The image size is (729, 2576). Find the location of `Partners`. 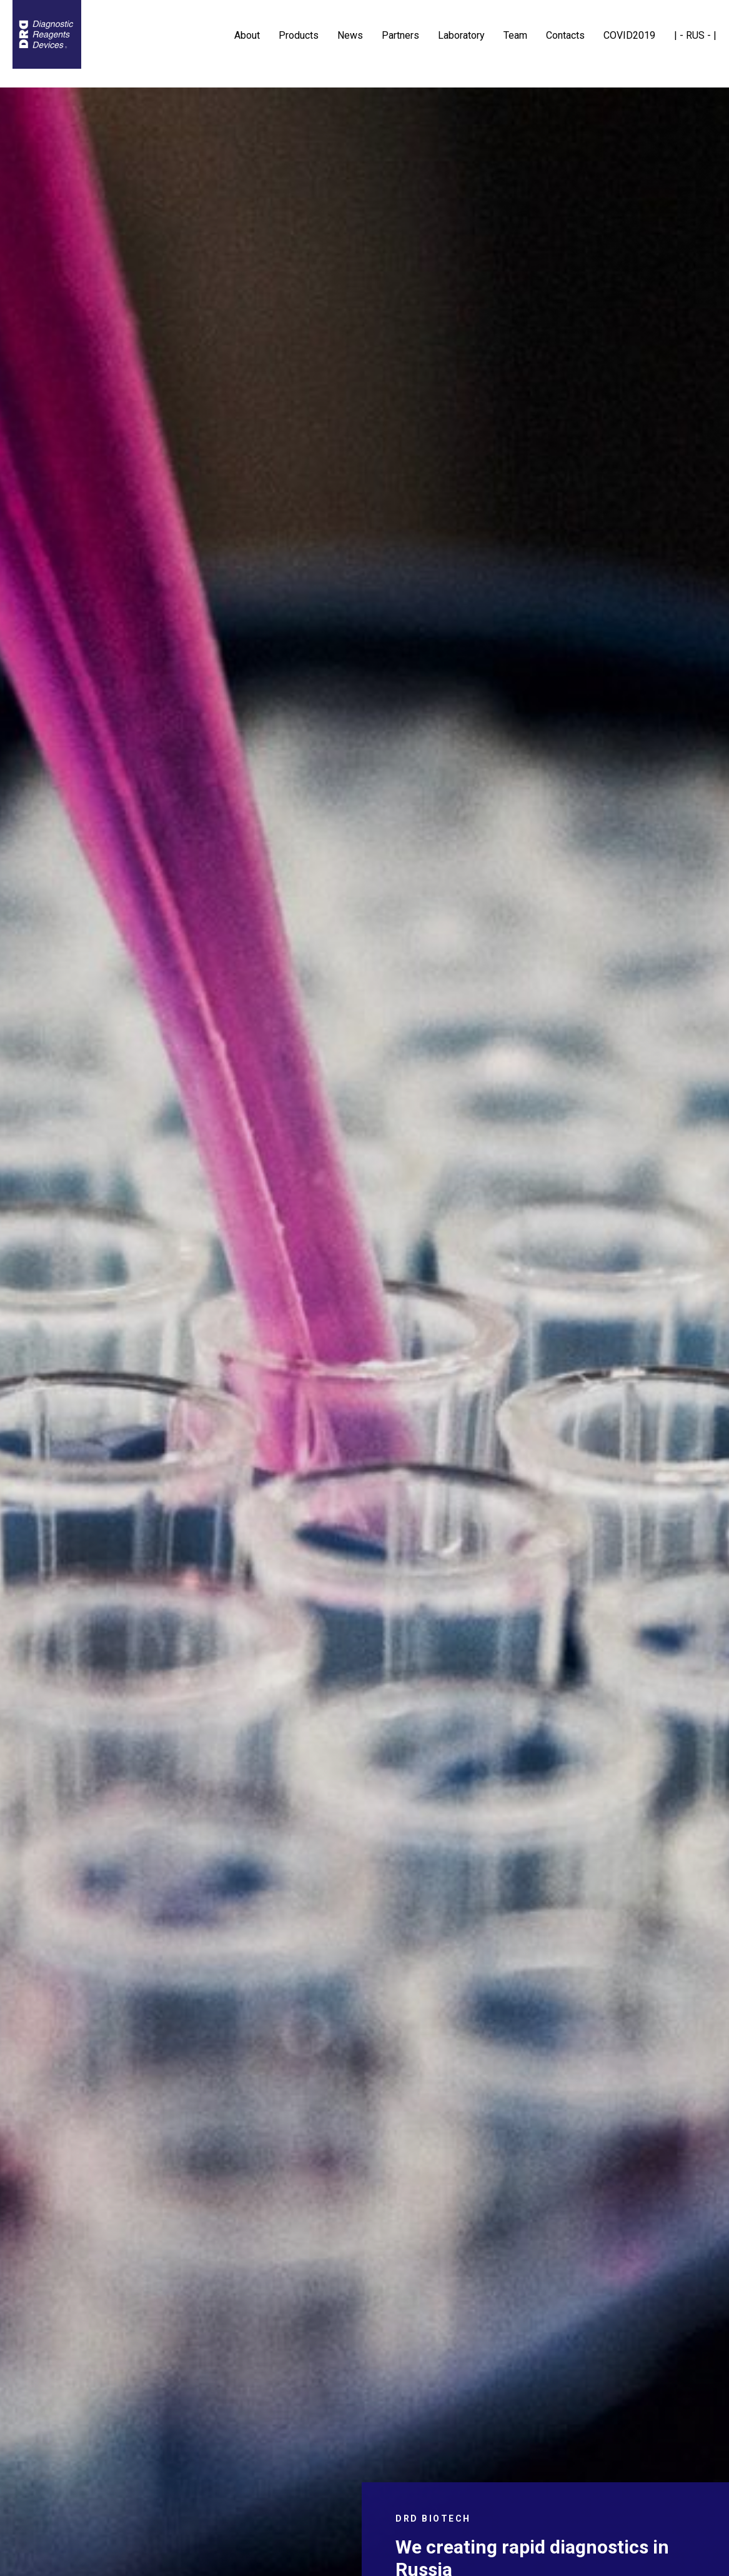

Partners is located at coordinates (400, 35).